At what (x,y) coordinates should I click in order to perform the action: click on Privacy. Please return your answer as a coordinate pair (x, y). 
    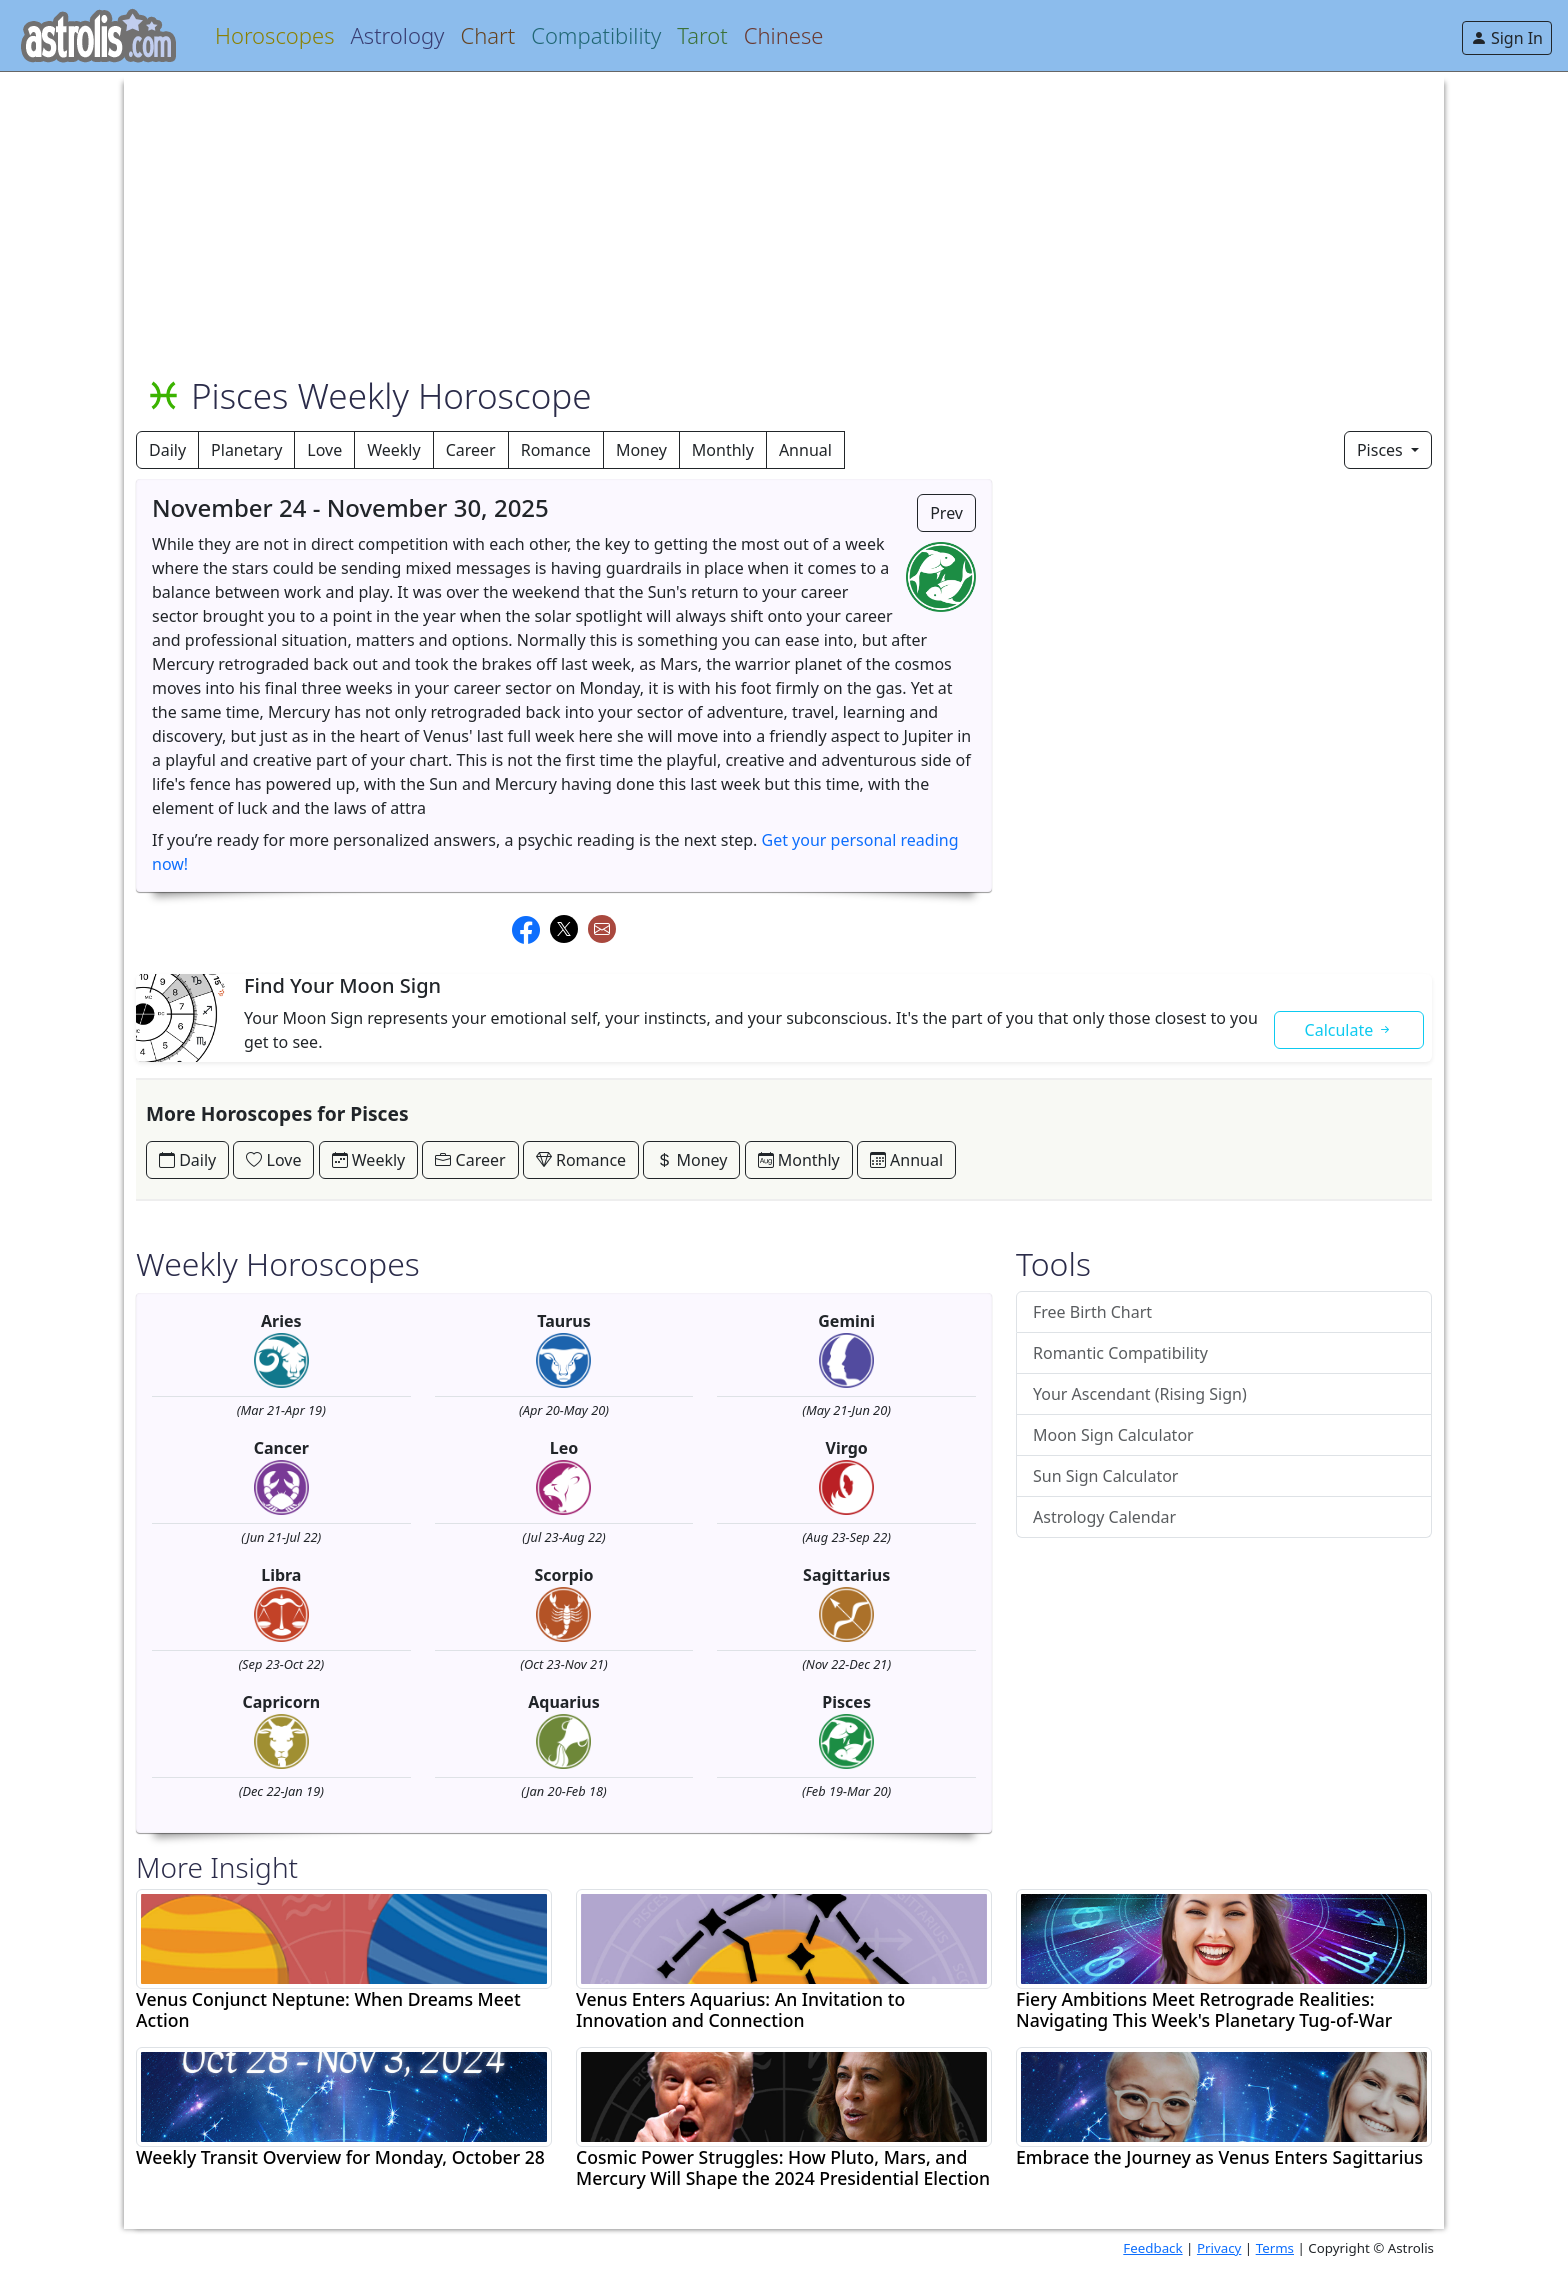
    Looking at the image, I should click on (1219, 2248).